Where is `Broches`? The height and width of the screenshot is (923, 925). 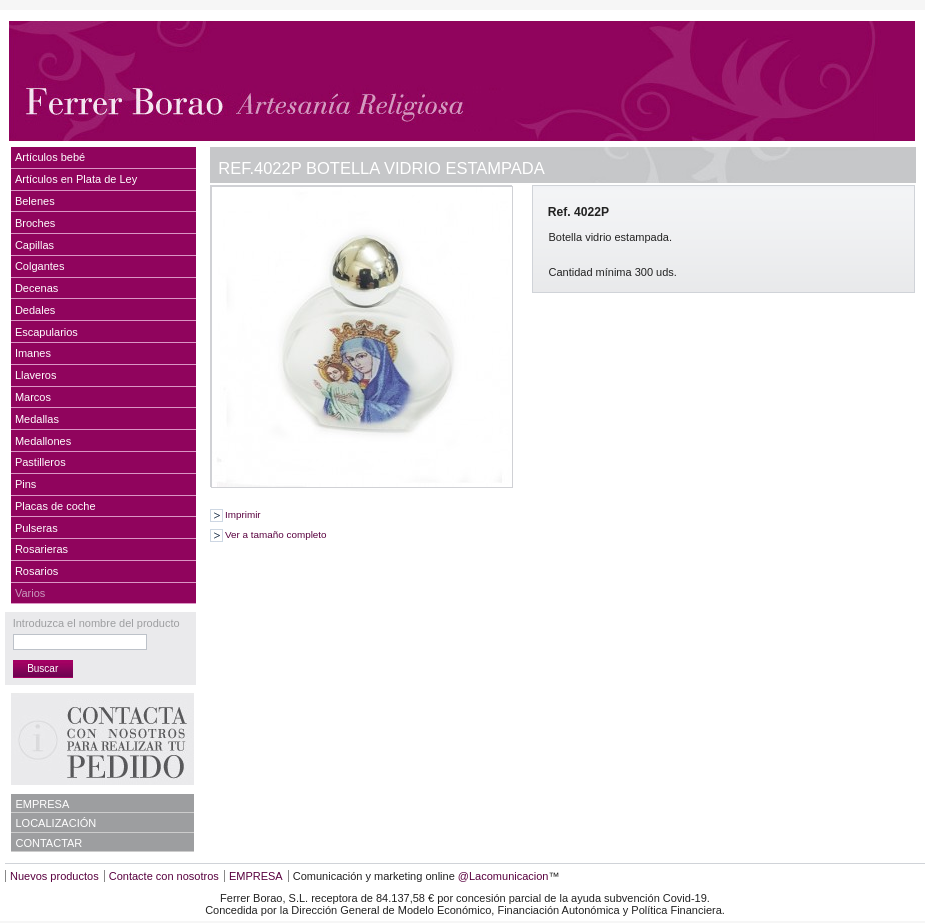 Broches is located at coordinates (35, 223).